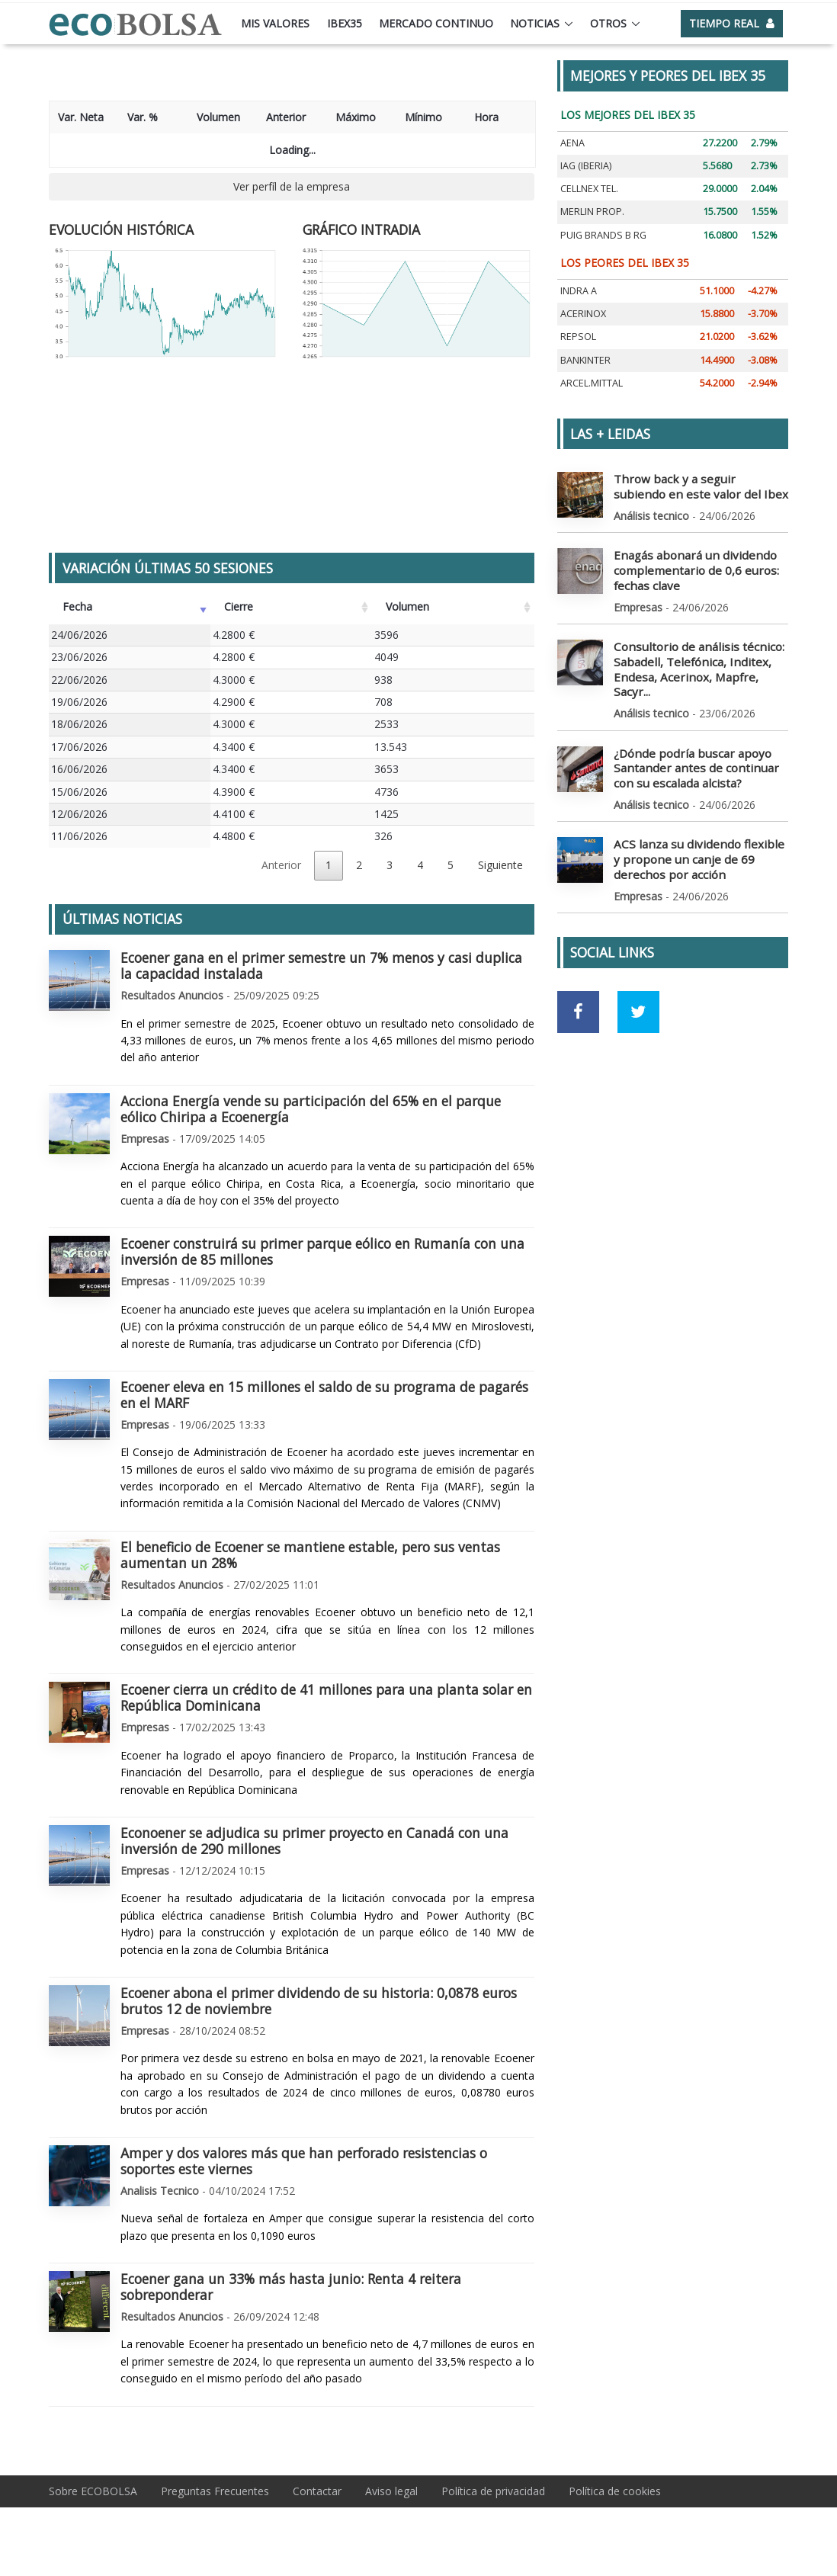 Image resolution: width=837 pixels, height=2576 pixels. What do you see at coordinates (215, 2491) in the screenshot?
I see `Preguntas Frecuentes` at bounding box center [215, 2491].